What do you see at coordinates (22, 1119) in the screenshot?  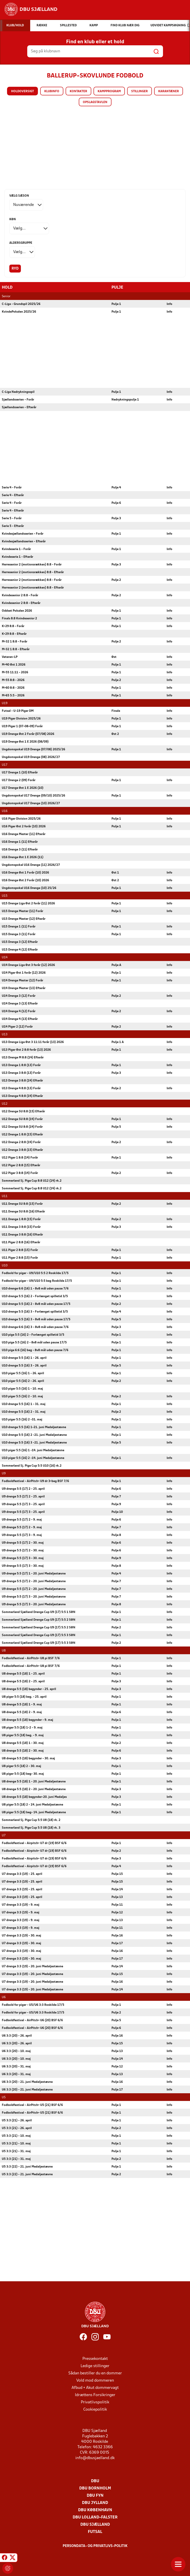 I see `U12 Drenge SU 8:8 (14) Forår` at bounding box center [22, 1119].